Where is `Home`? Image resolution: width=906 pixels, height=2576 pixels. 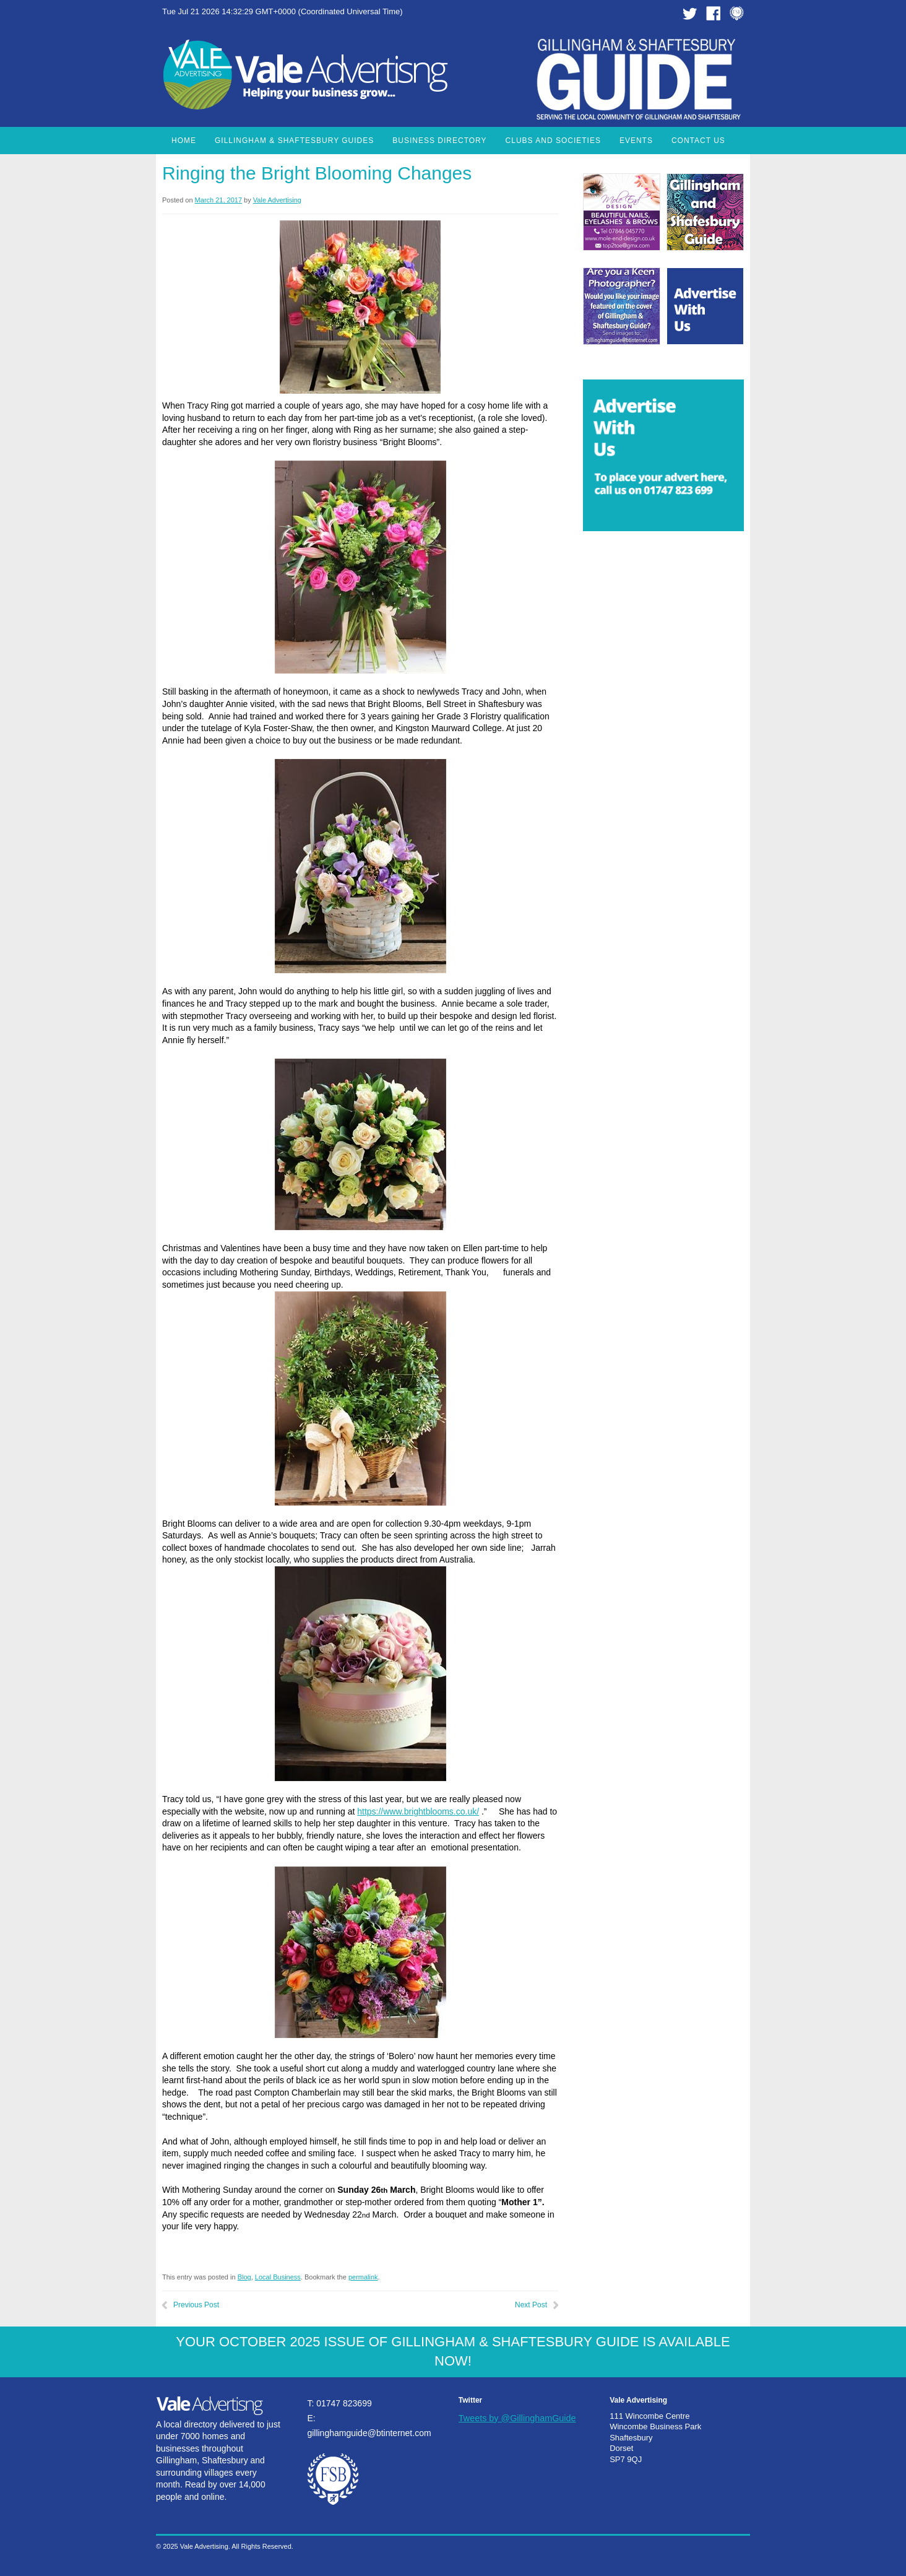 Home is located at coordinates (183, 140).